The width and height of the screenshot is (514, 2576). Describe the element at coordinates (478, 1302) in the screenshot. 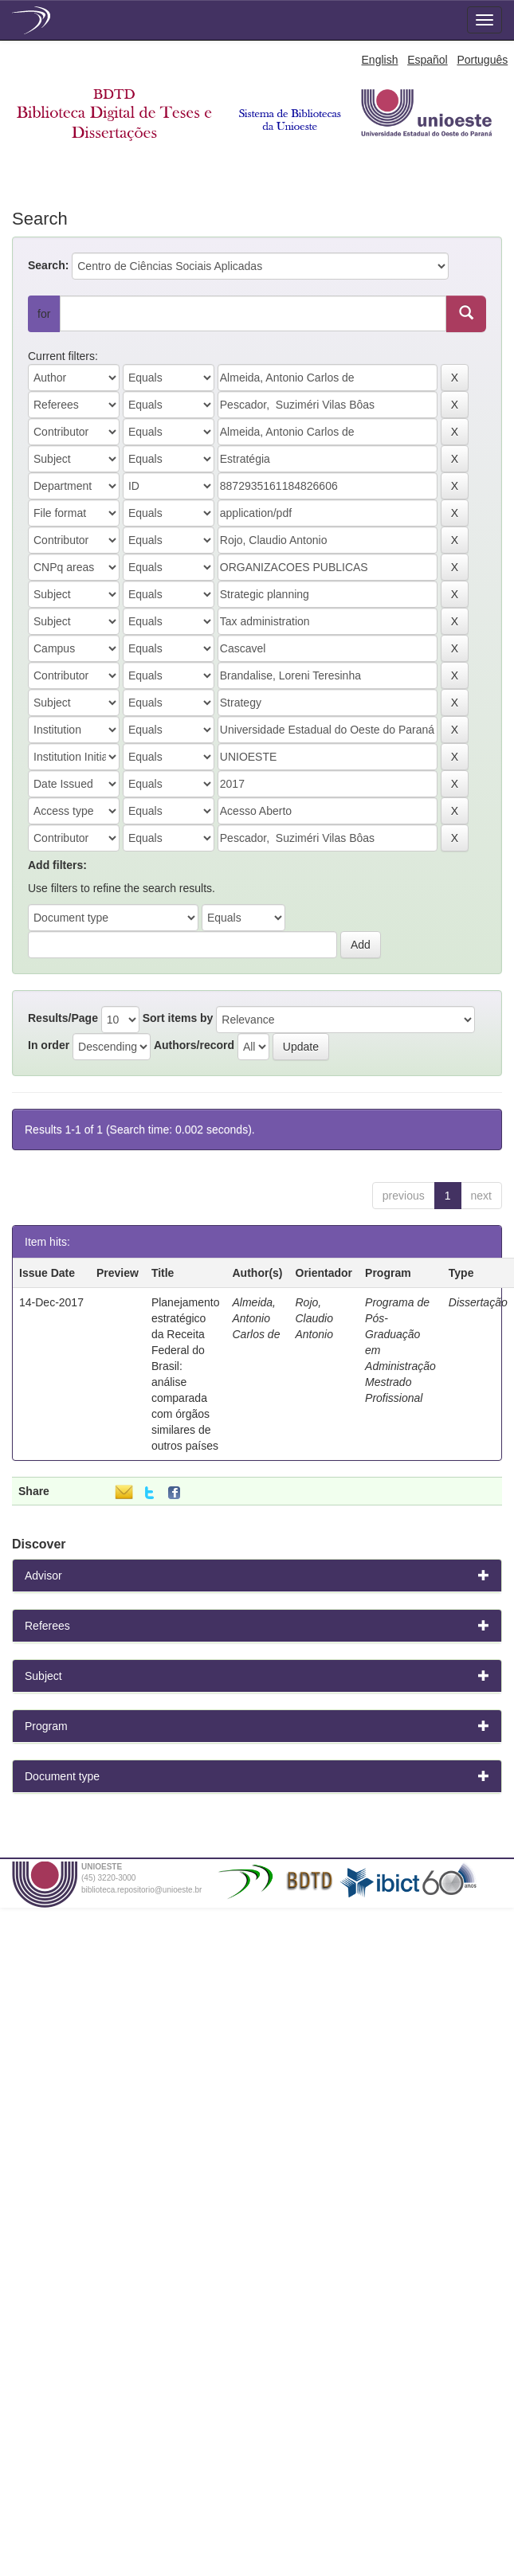

I see `Dissertação` at that location.